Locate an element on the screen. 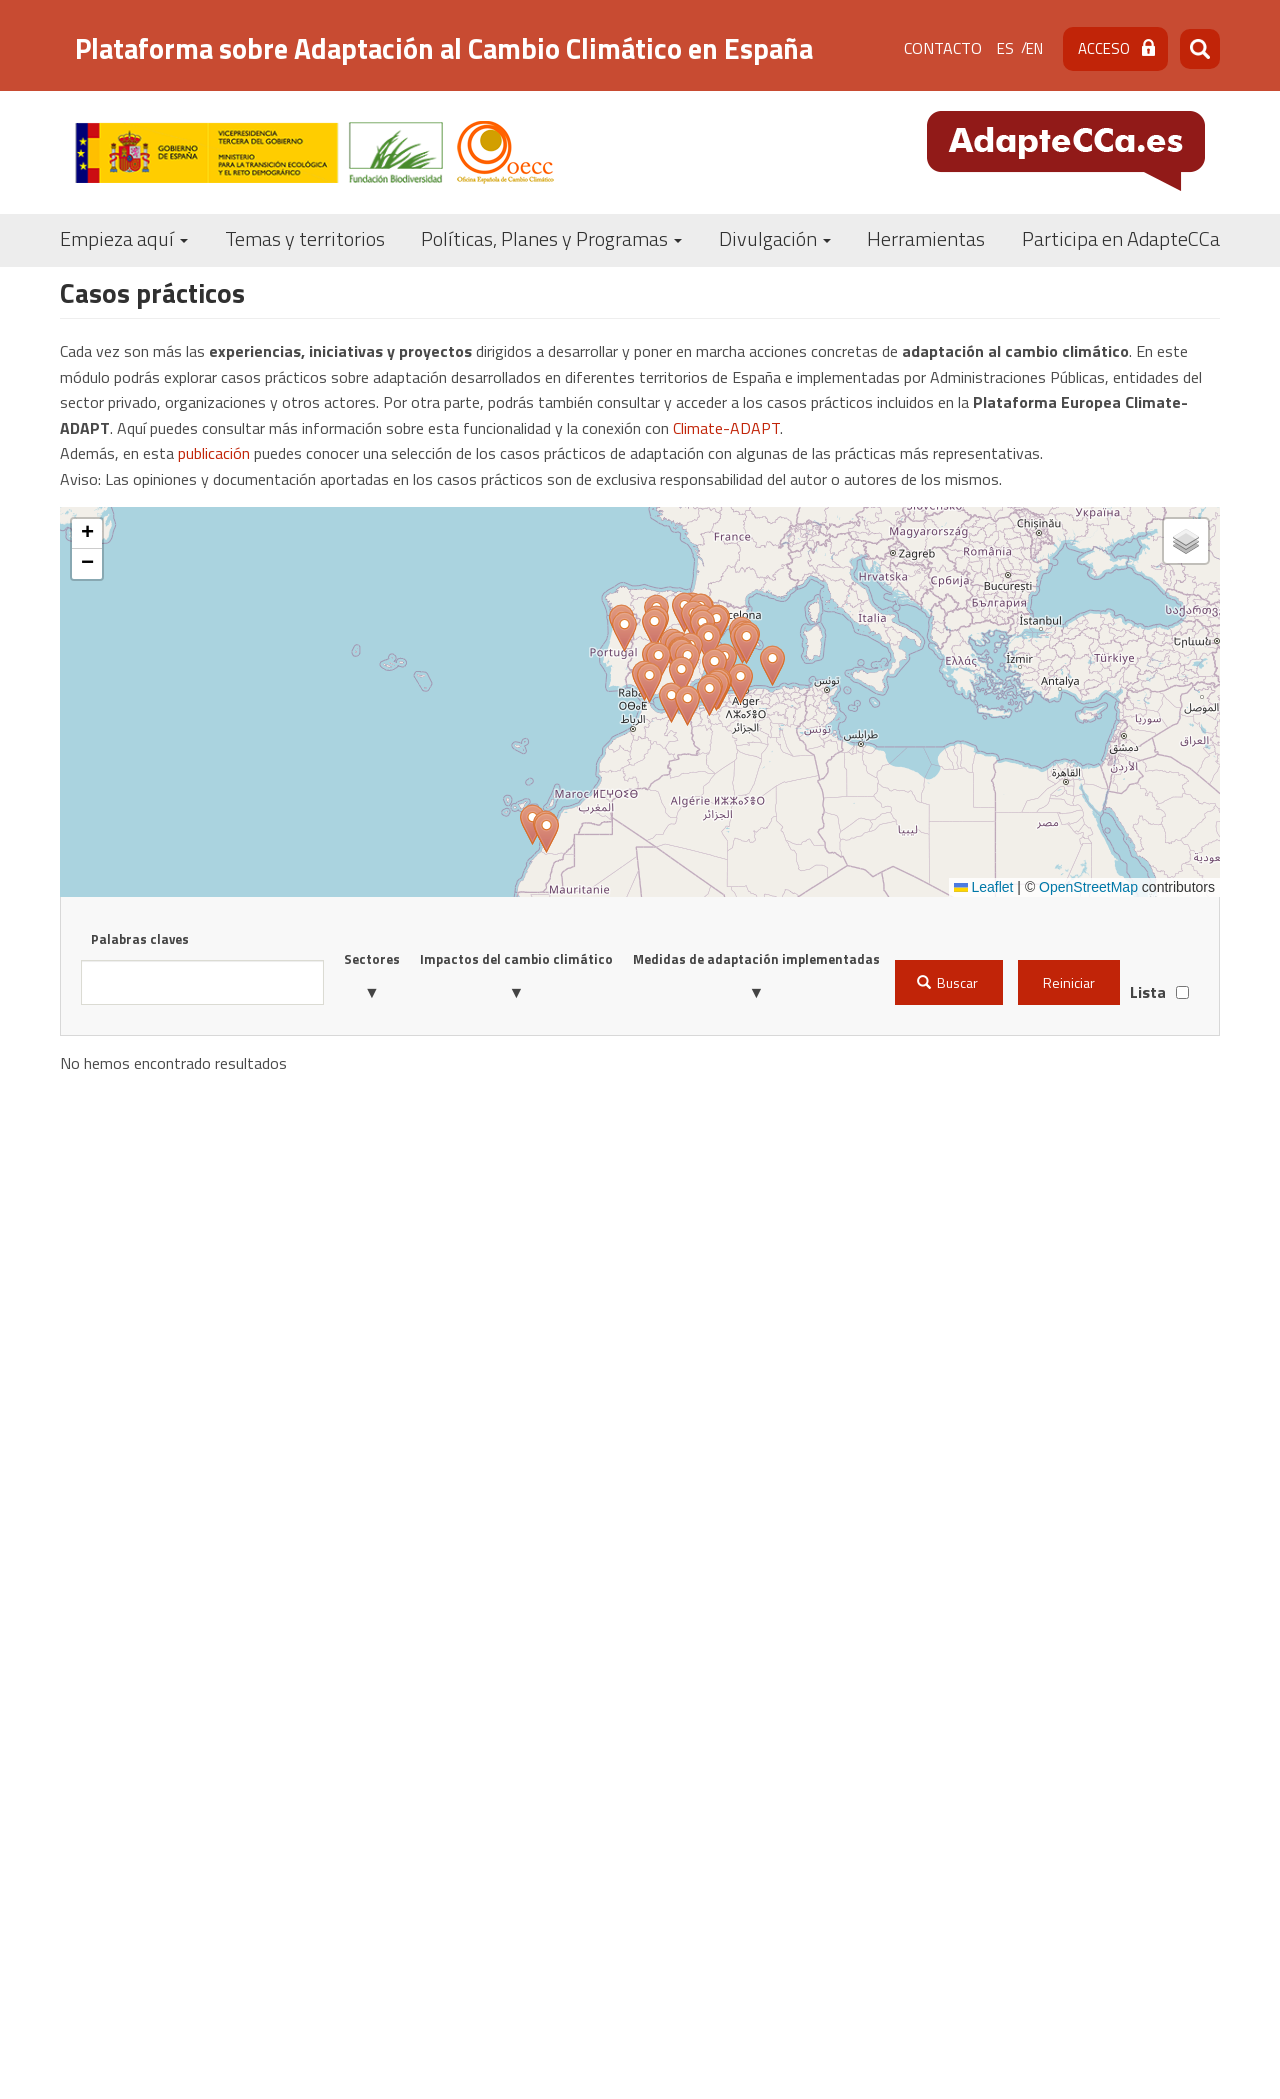 The width and height of the screenshot is (1280, 2099). Palabras claves is located at coordinates (140, 939).